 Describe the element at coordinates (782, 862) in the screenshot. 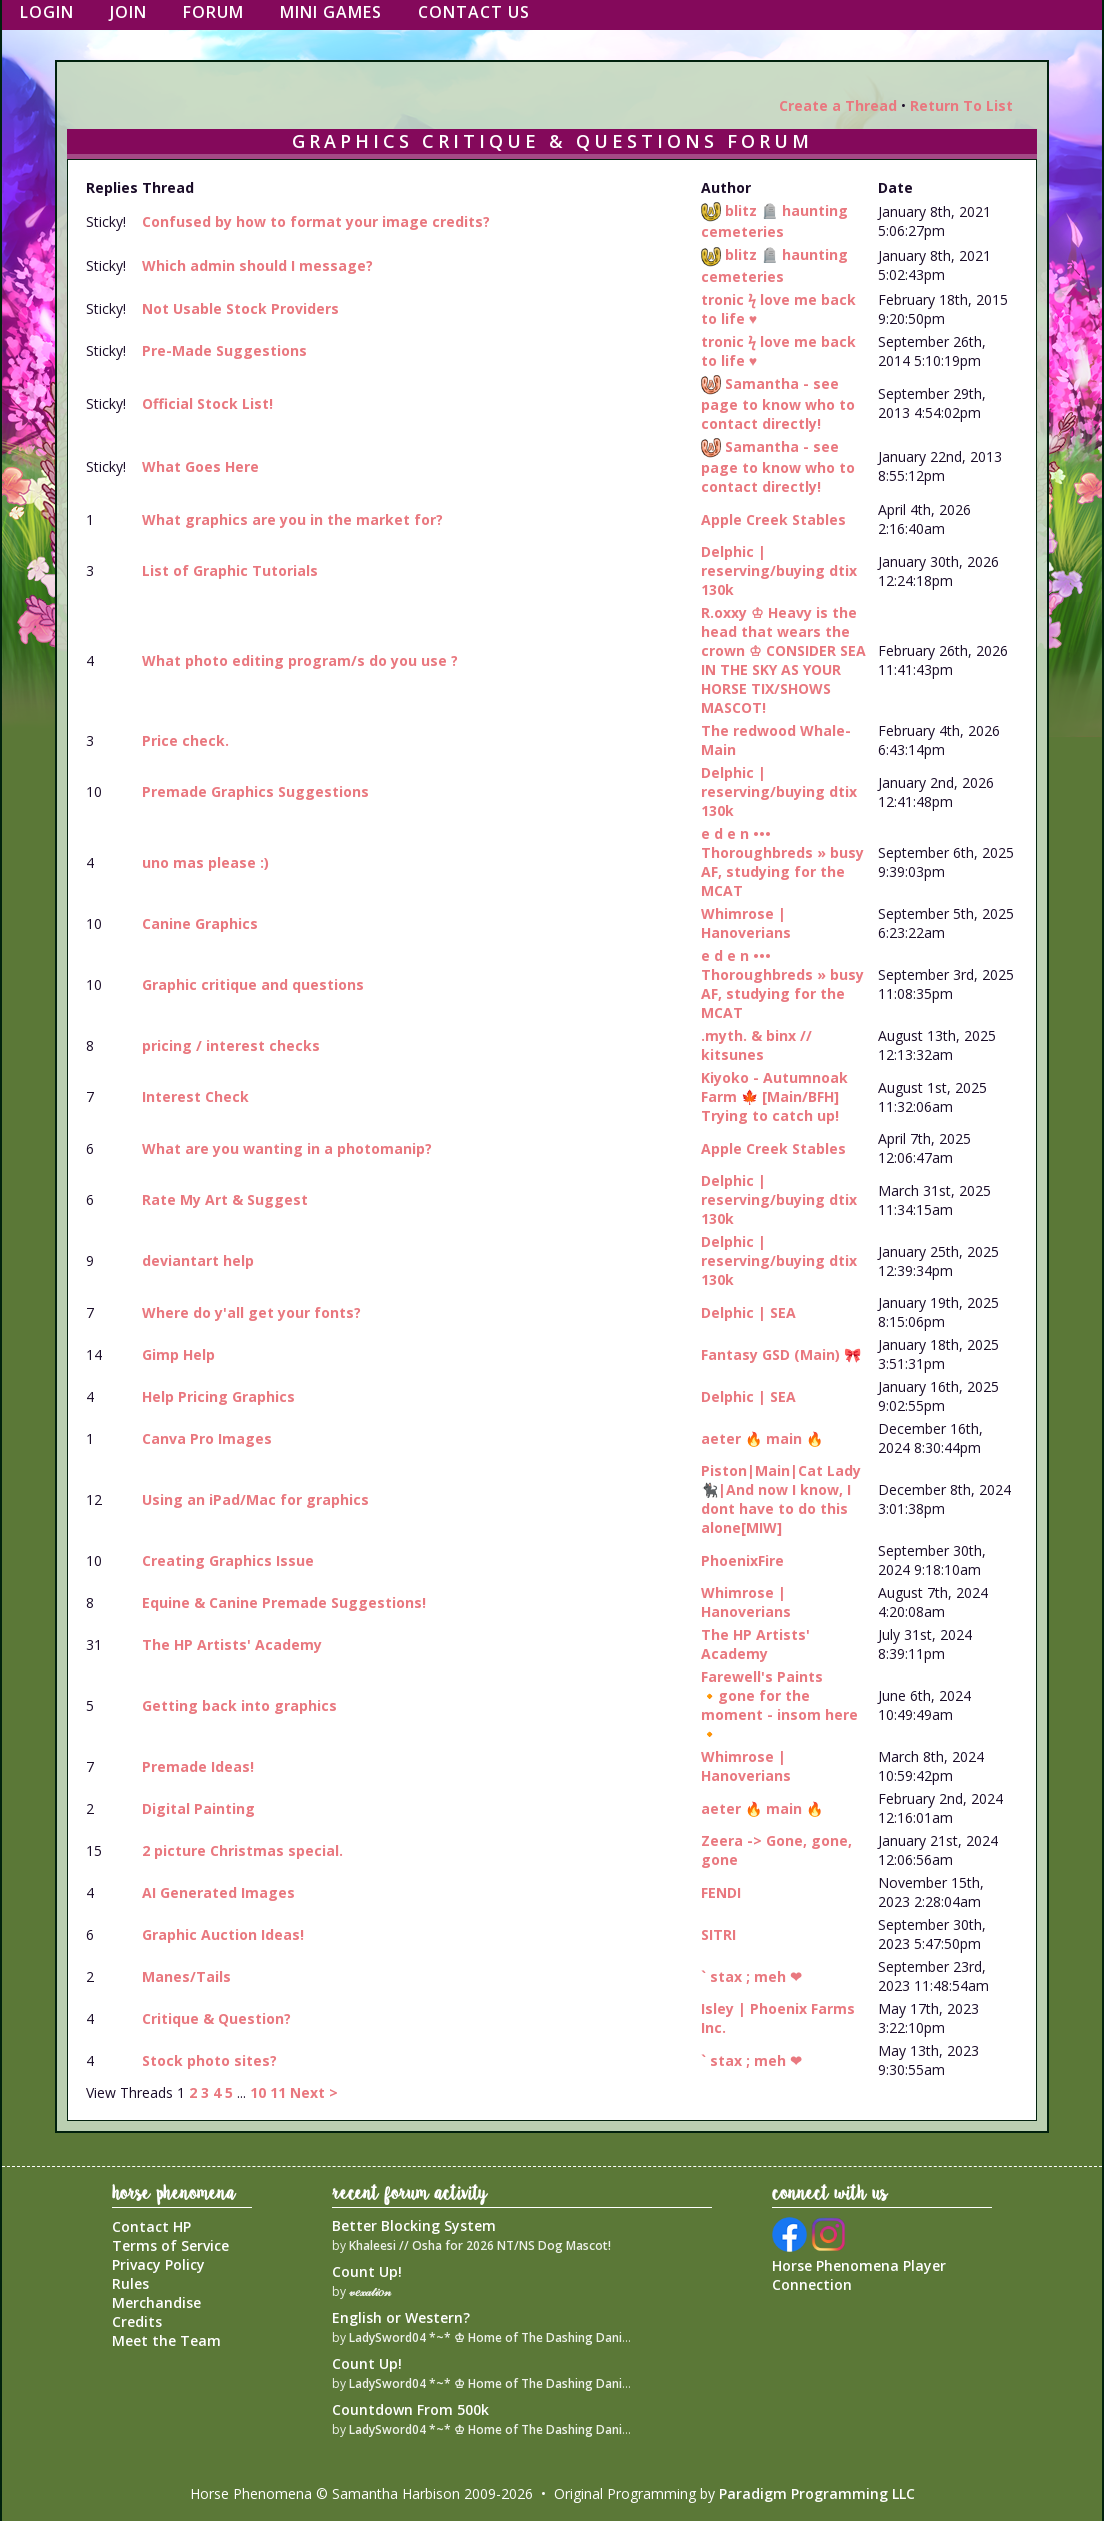

I see `e d e n ••• Thoroughbreds » busy AF, studying for the MCAT` at that location.